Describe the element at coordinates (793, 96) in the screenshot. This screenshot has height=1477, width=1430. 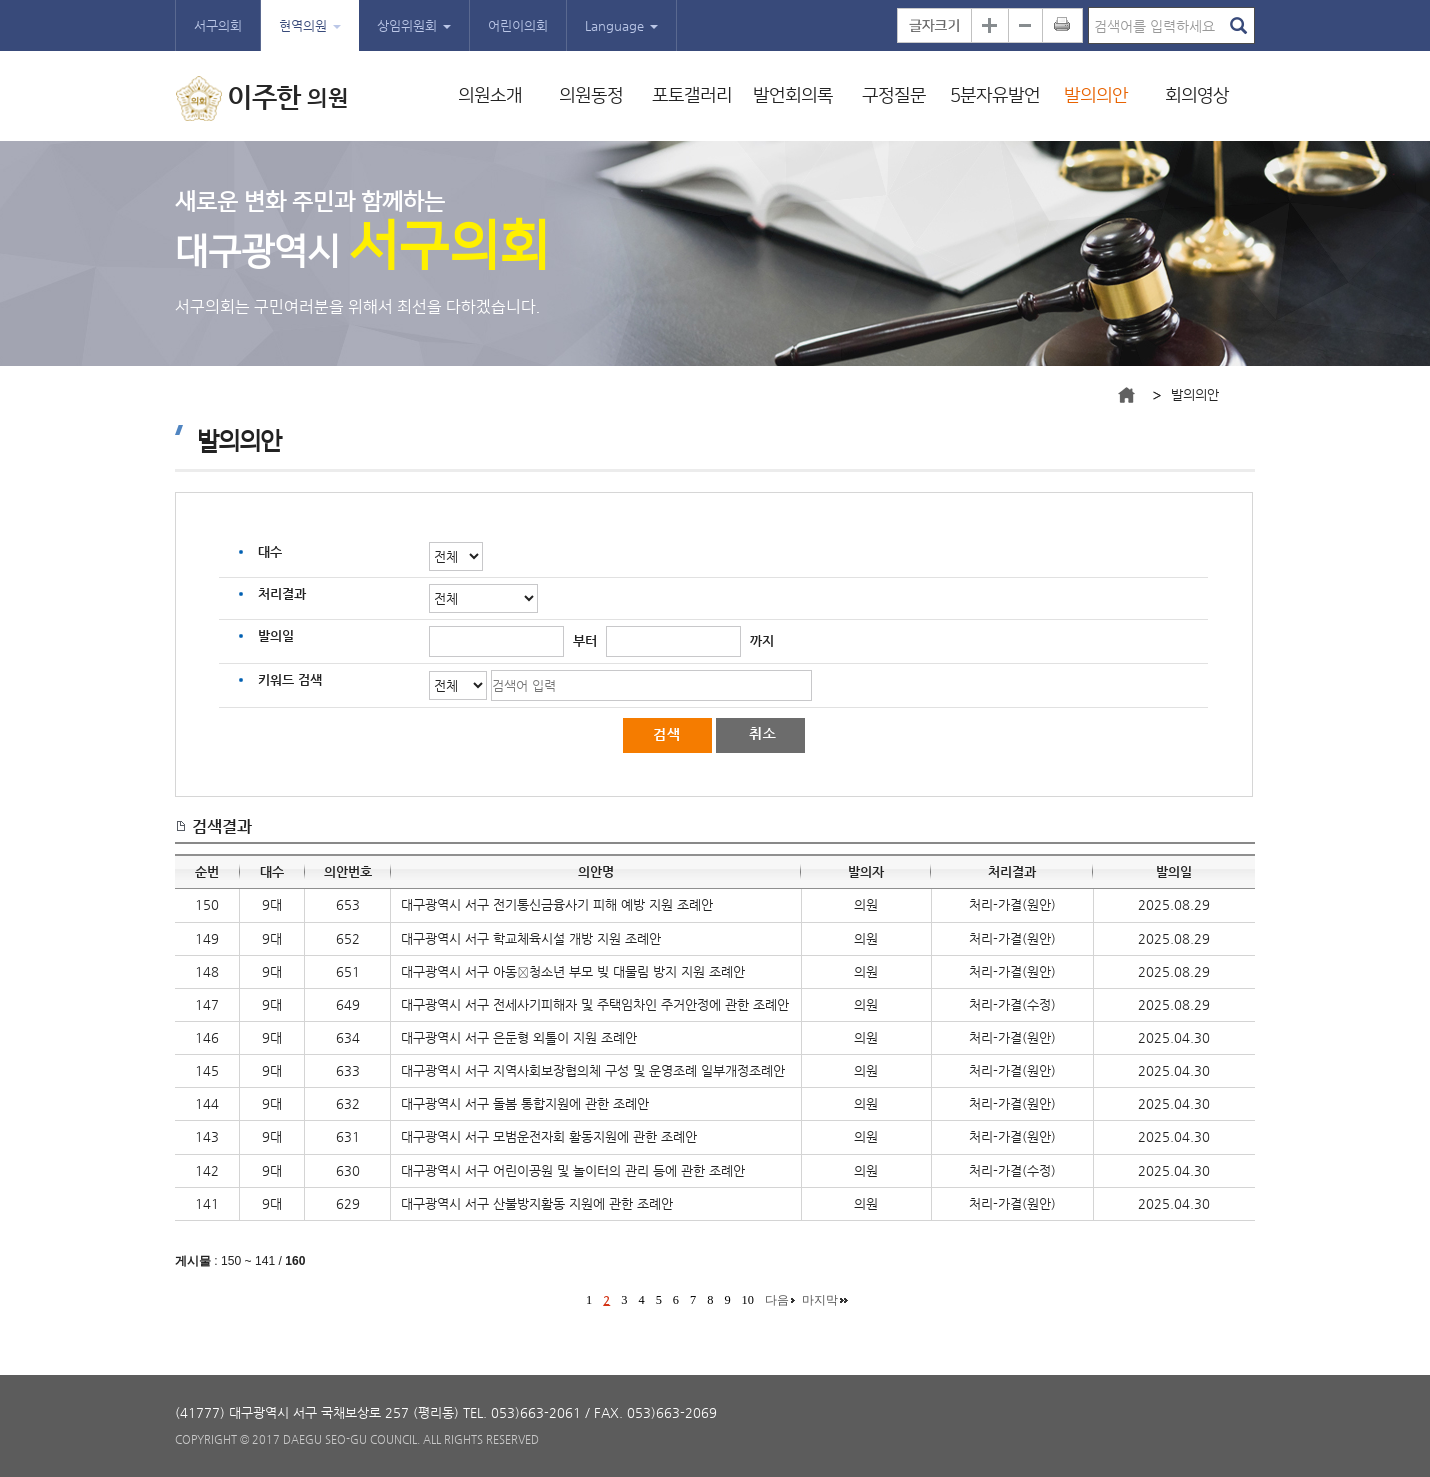
I see `발언회의록` at that location.